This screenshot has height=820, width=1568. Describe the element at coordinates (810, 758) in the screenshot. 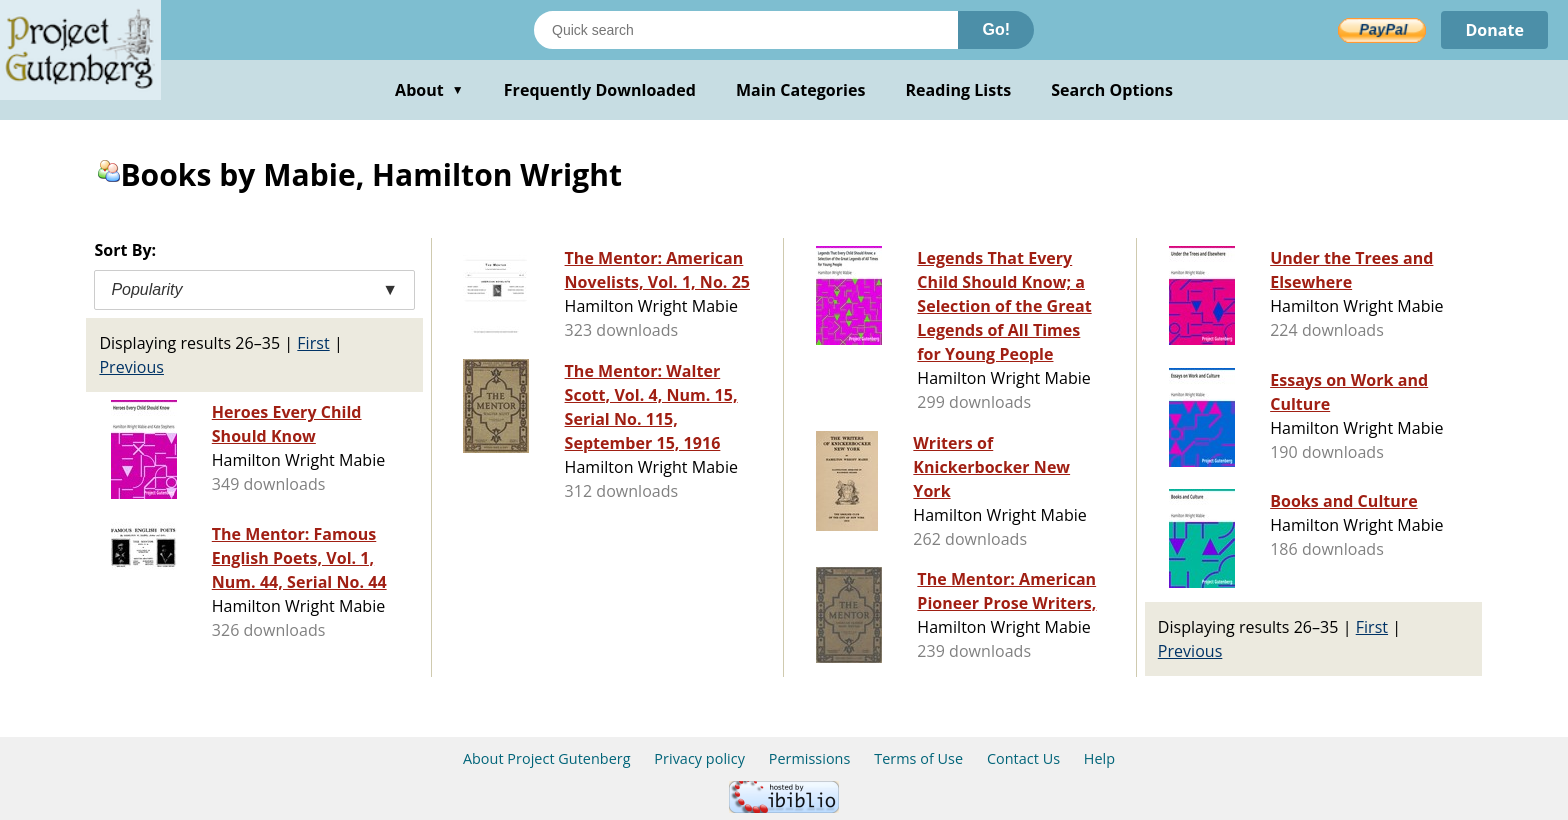

I see `Permissions` at that location.